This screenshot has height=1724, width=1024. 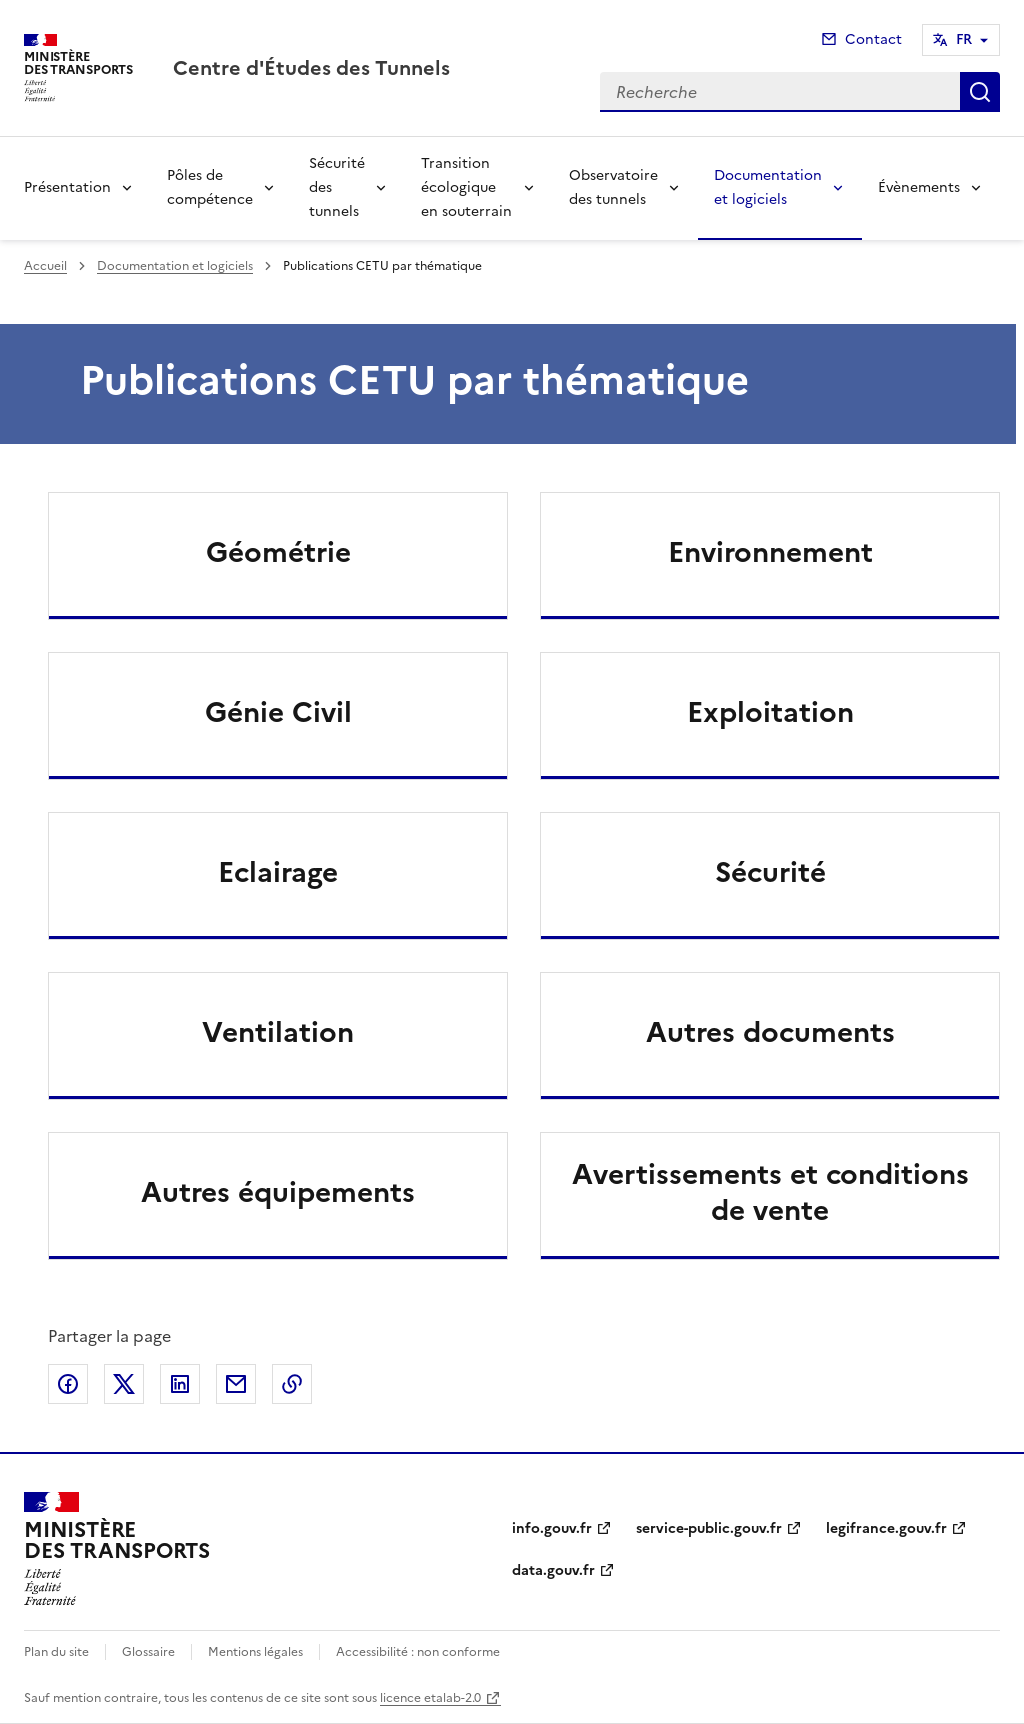 What do you see at coordinates (292, 1384) in the screenshot?
I see `Copier le lien de la page dans le presse-papier` at bounding box center [292, 1384].